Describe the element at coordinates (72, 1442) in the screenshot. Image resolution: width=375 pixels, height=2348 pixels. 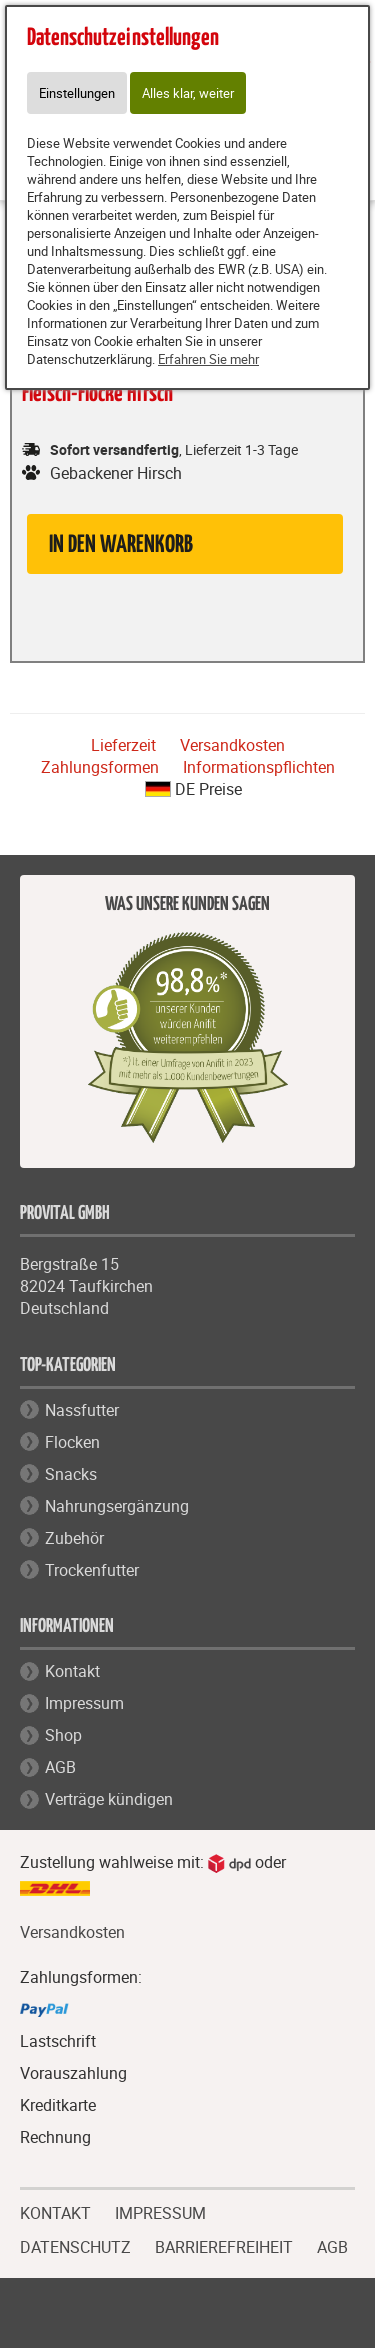
I see `Flocken` at that location.